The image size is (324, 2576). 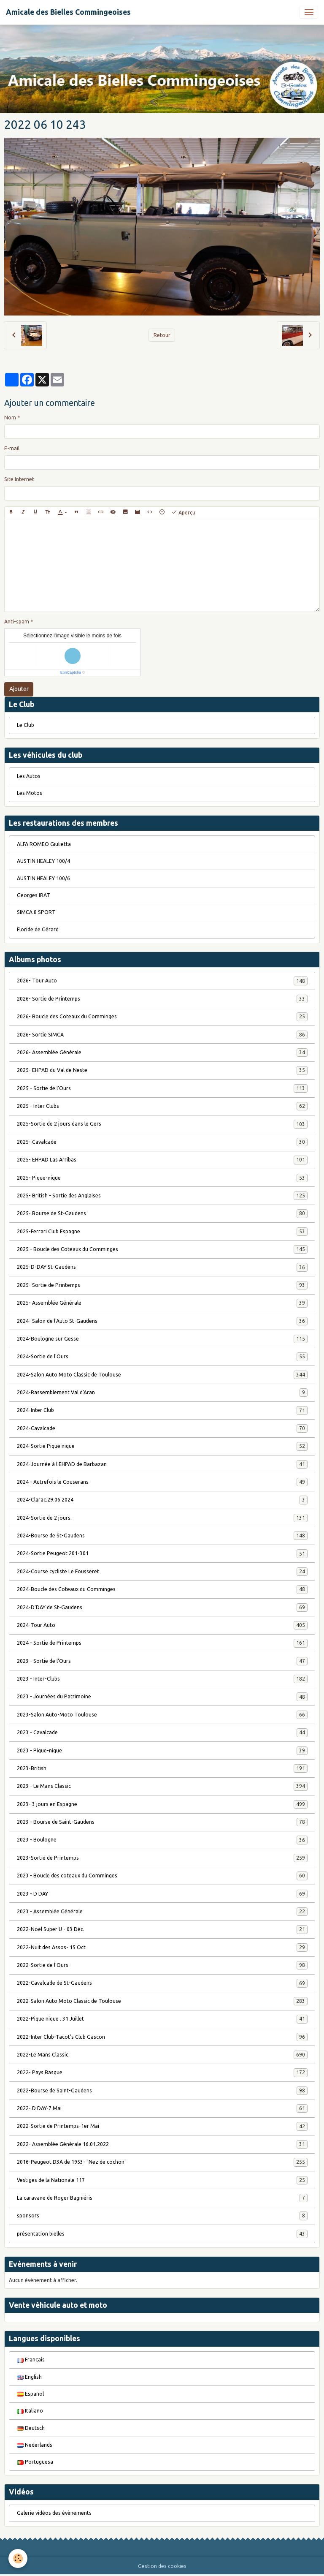 I want to click on 2025-D-DAY St-Gaudens, so click(x=162, y=1267).